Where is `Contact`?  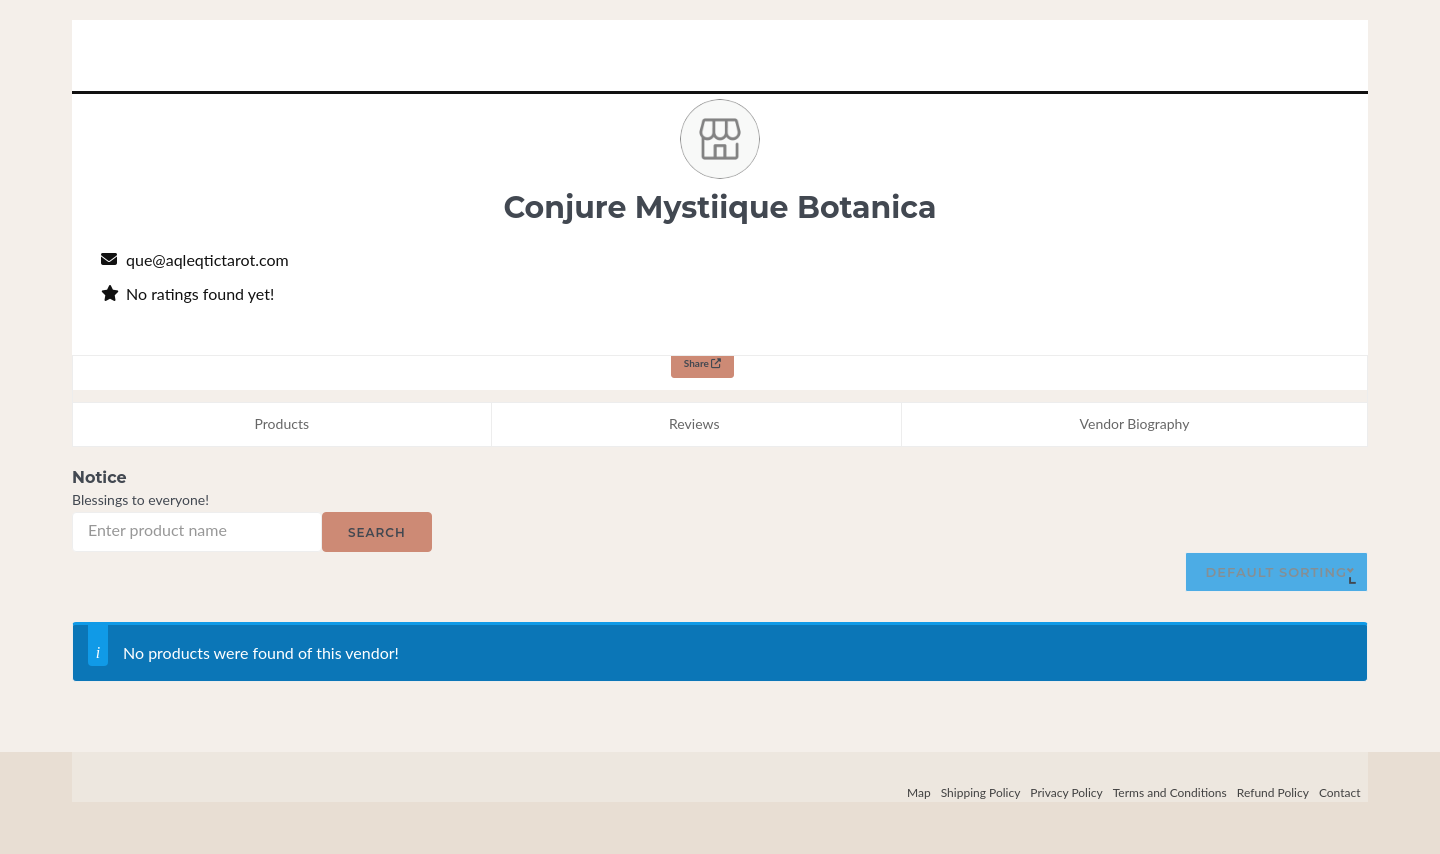
Contact is located at coordinates (1340, 792).